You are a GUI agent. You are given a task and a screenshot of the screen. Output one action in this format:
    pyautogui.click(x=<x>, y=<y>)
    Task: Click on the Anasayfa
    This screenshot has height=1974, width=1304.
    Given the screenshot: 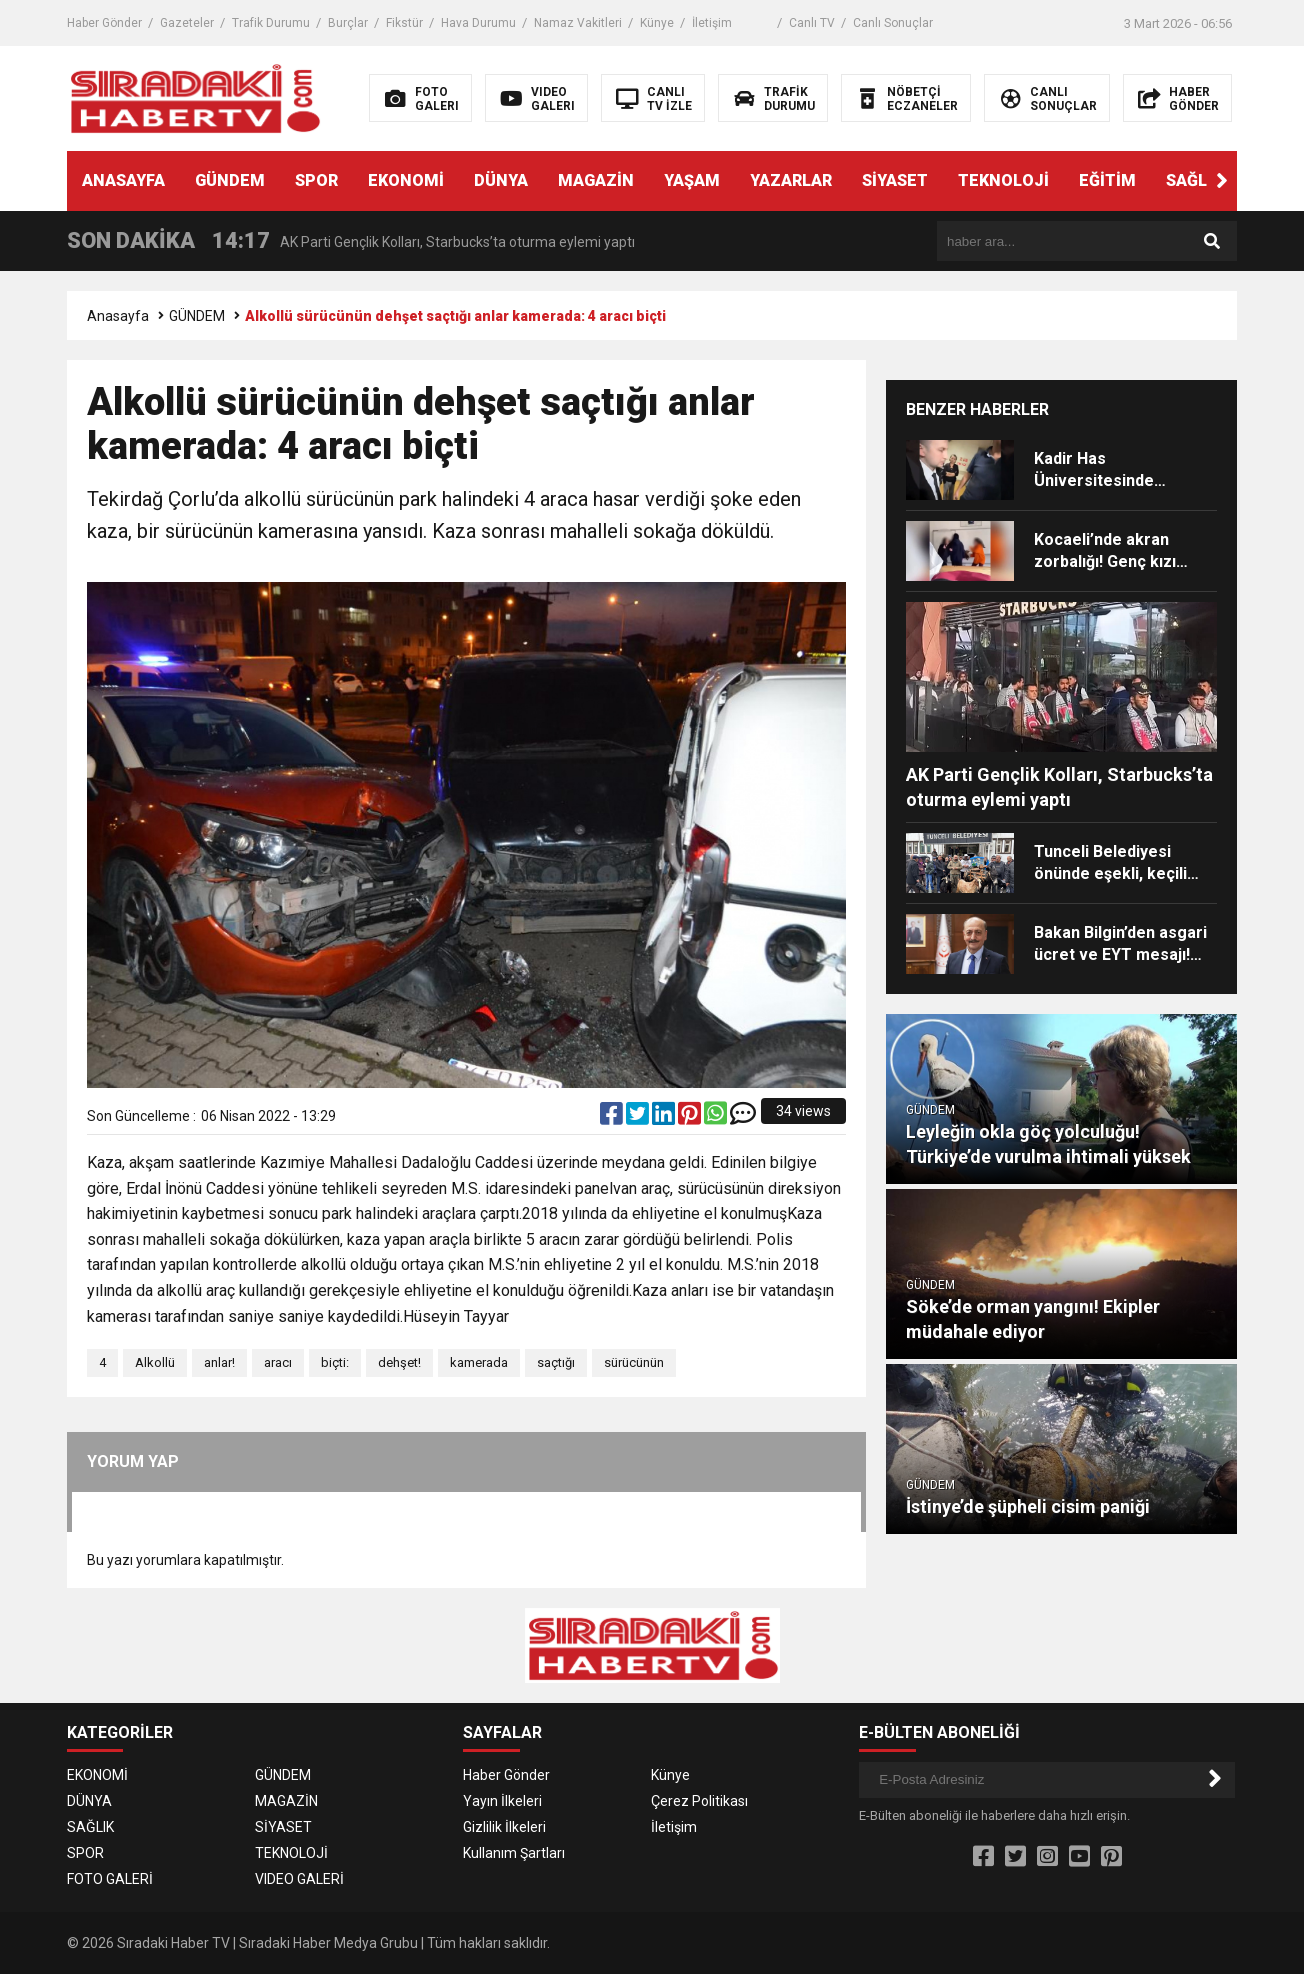 What is the action you would take?
    pyautogui.click(x=118, y=316)
    